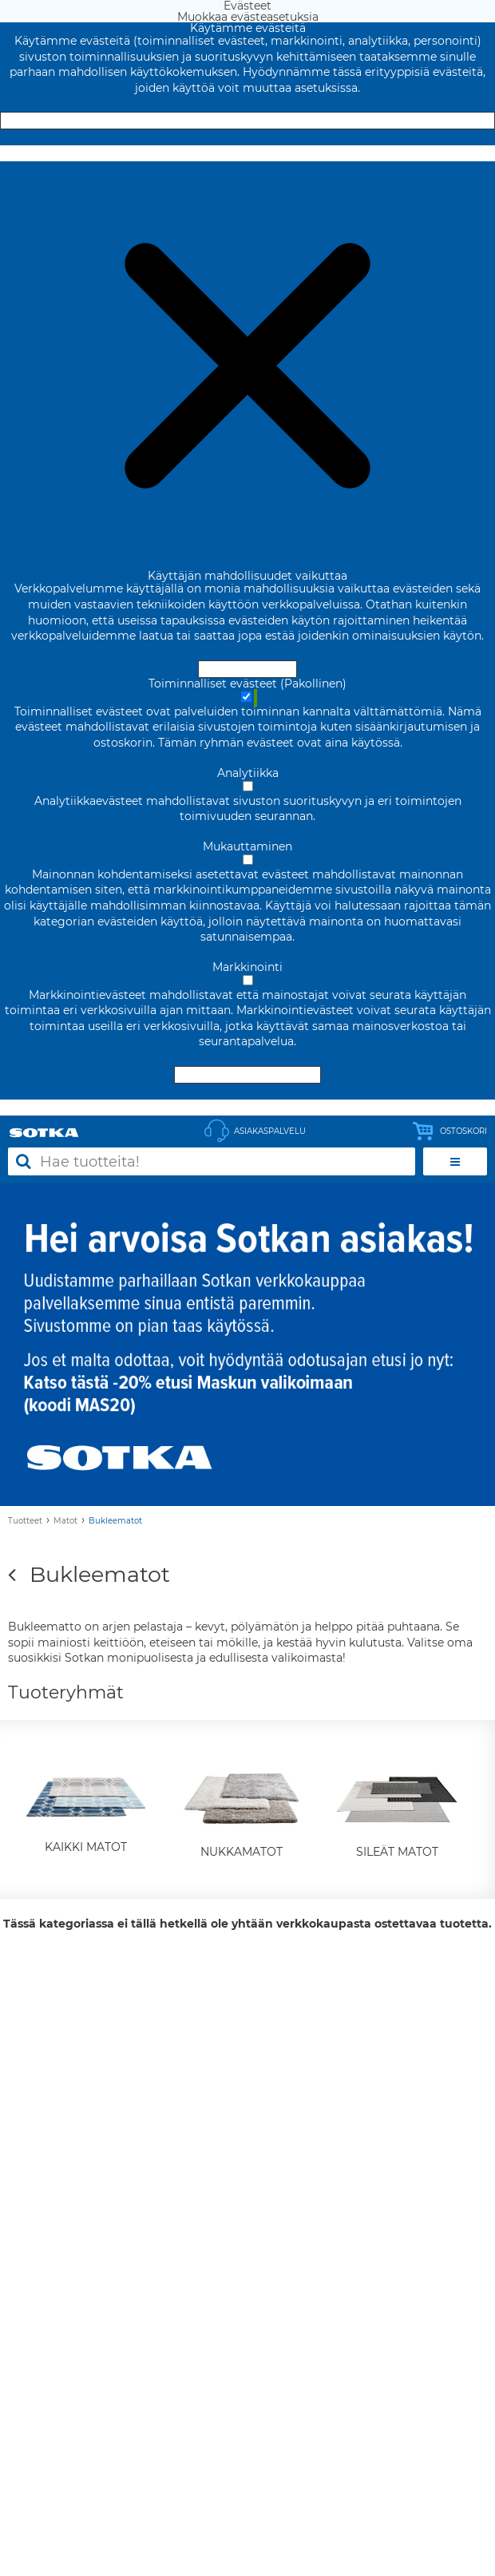  What do you see at coordinates (247, 120) in the screenshot?
I see `Hyväksy ja sulje [Hyväksy kaikki evästeet]` at bounding box center [247, 120].